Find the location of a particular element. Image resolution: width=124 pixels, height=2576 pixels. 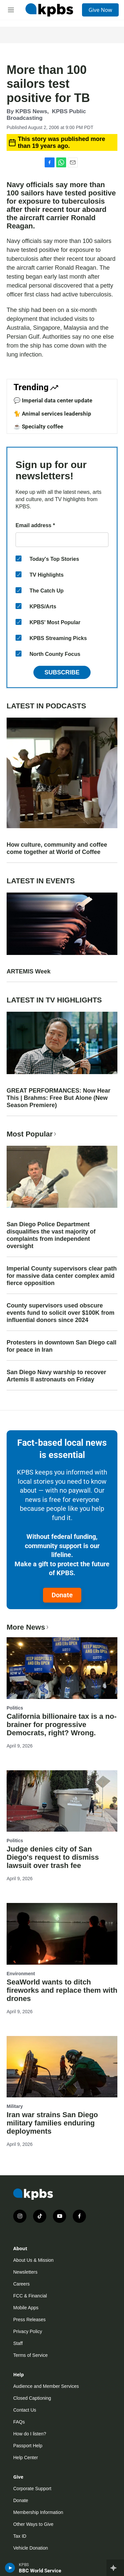

[California billionaire tax is a no-brainer for progressive Democrats, right? Wrong.] is located at coordinates (62, 1668).